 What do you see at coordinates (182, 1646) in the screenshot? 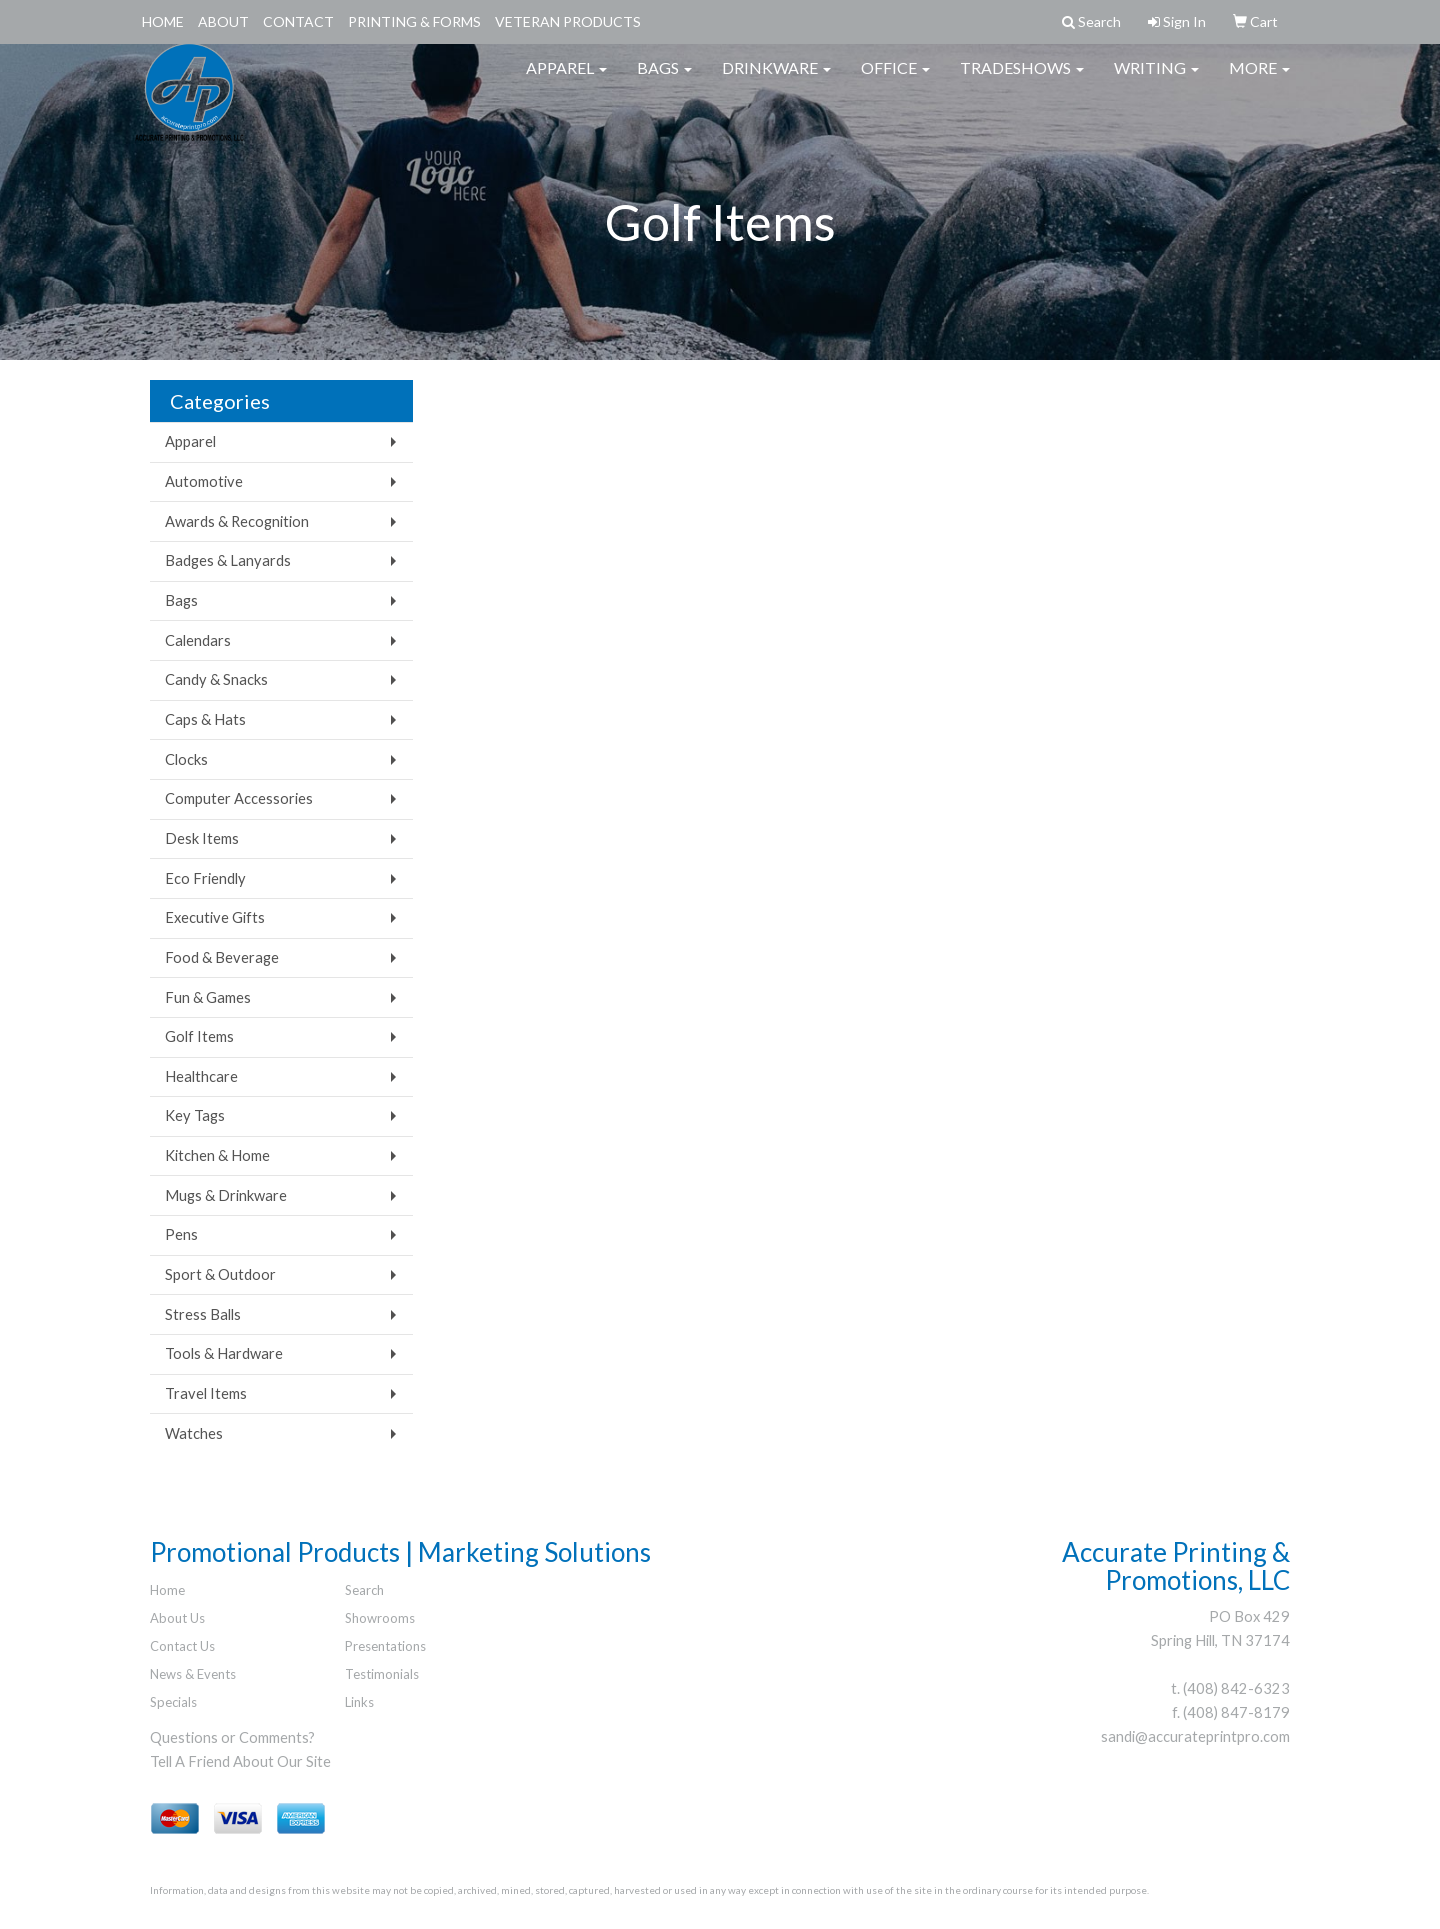
I see `Contact Us` at bounding box center [182, 1646].